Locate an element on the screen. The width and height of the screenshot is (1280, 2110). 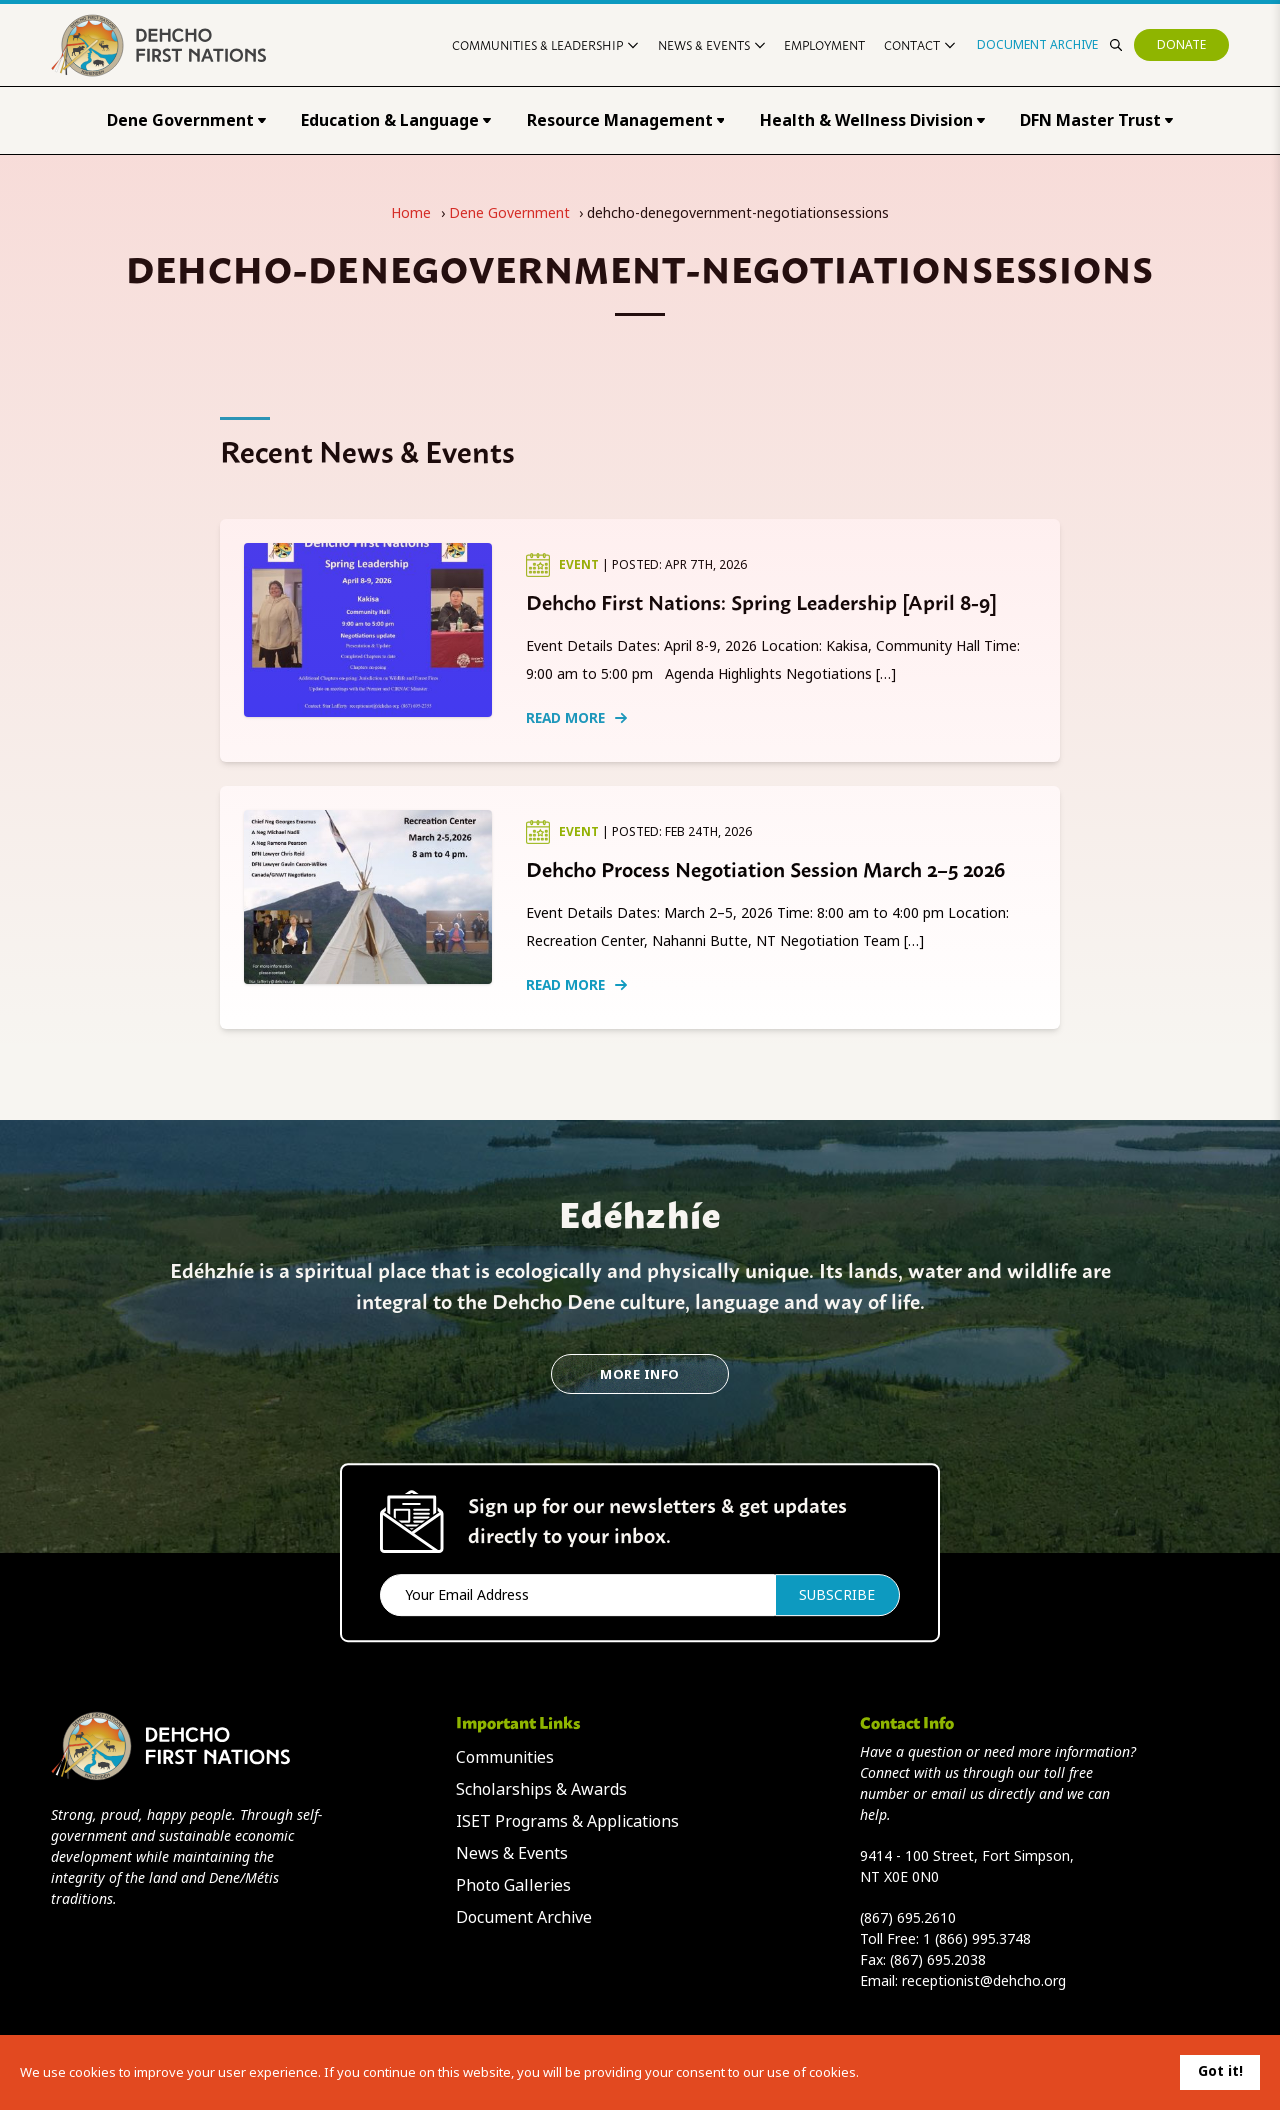
Contact is located at coordinates (919, 44).